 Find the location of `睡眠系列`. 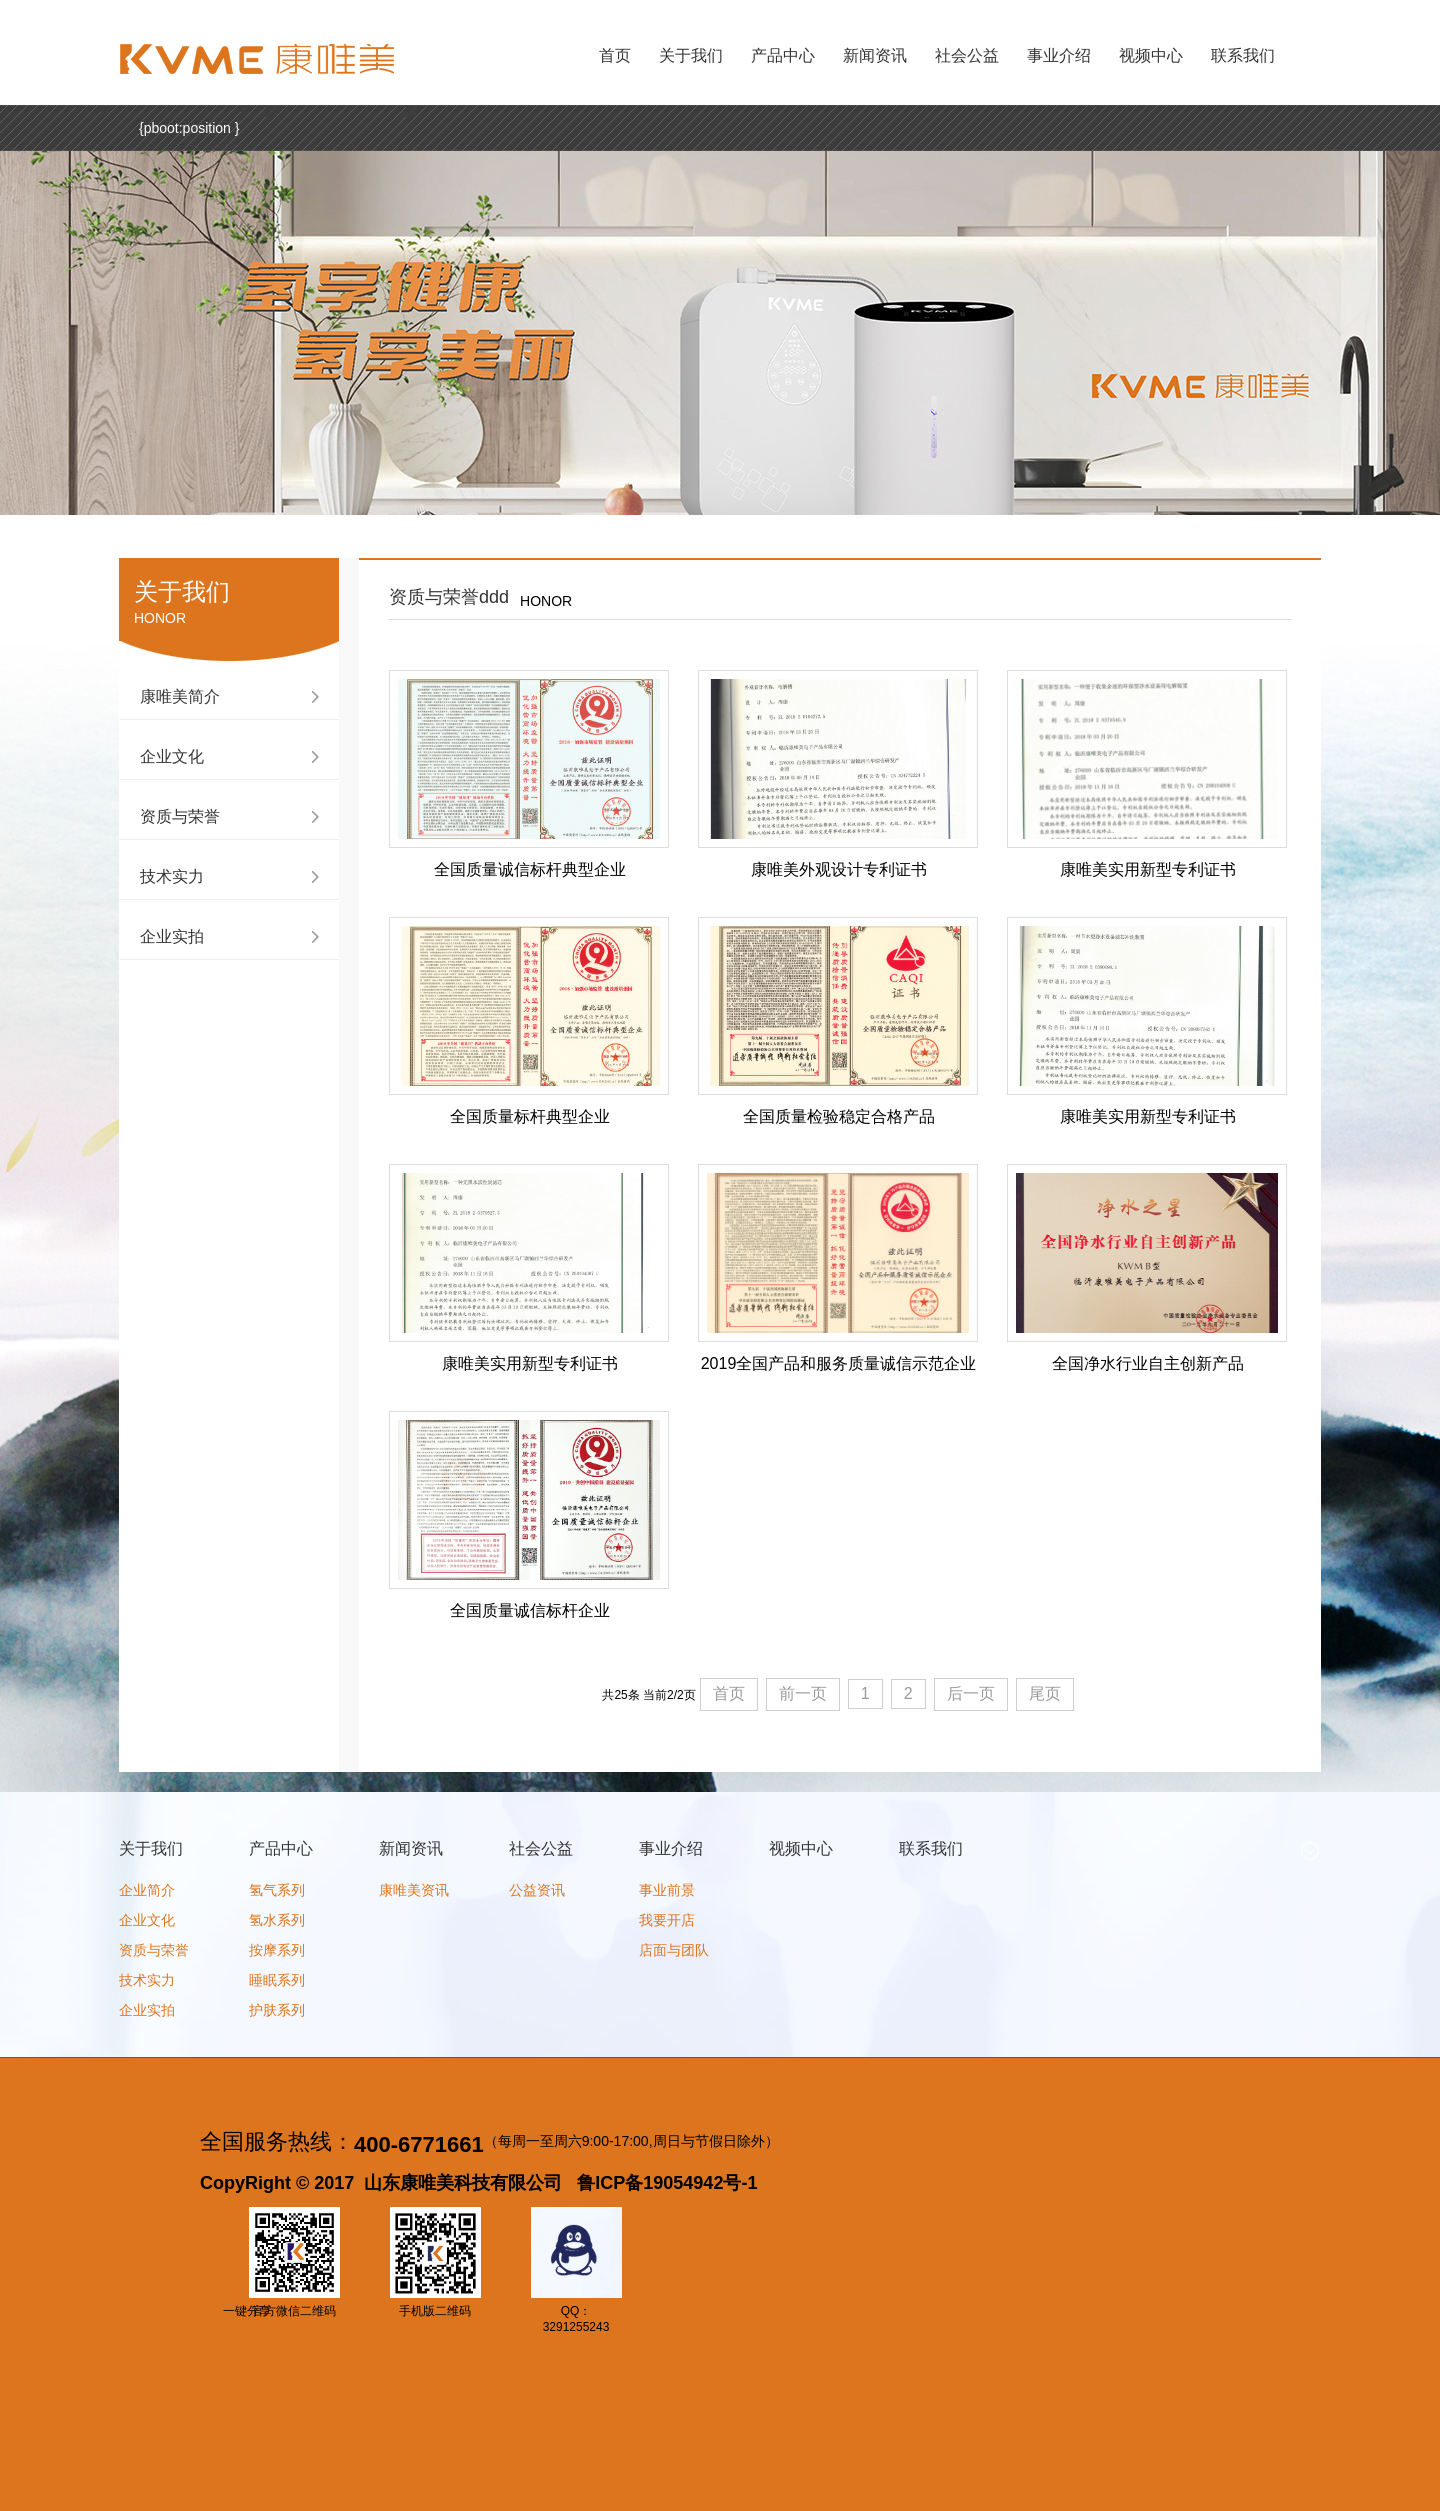

睡眠系列 is located at coordinates (277, 1980).